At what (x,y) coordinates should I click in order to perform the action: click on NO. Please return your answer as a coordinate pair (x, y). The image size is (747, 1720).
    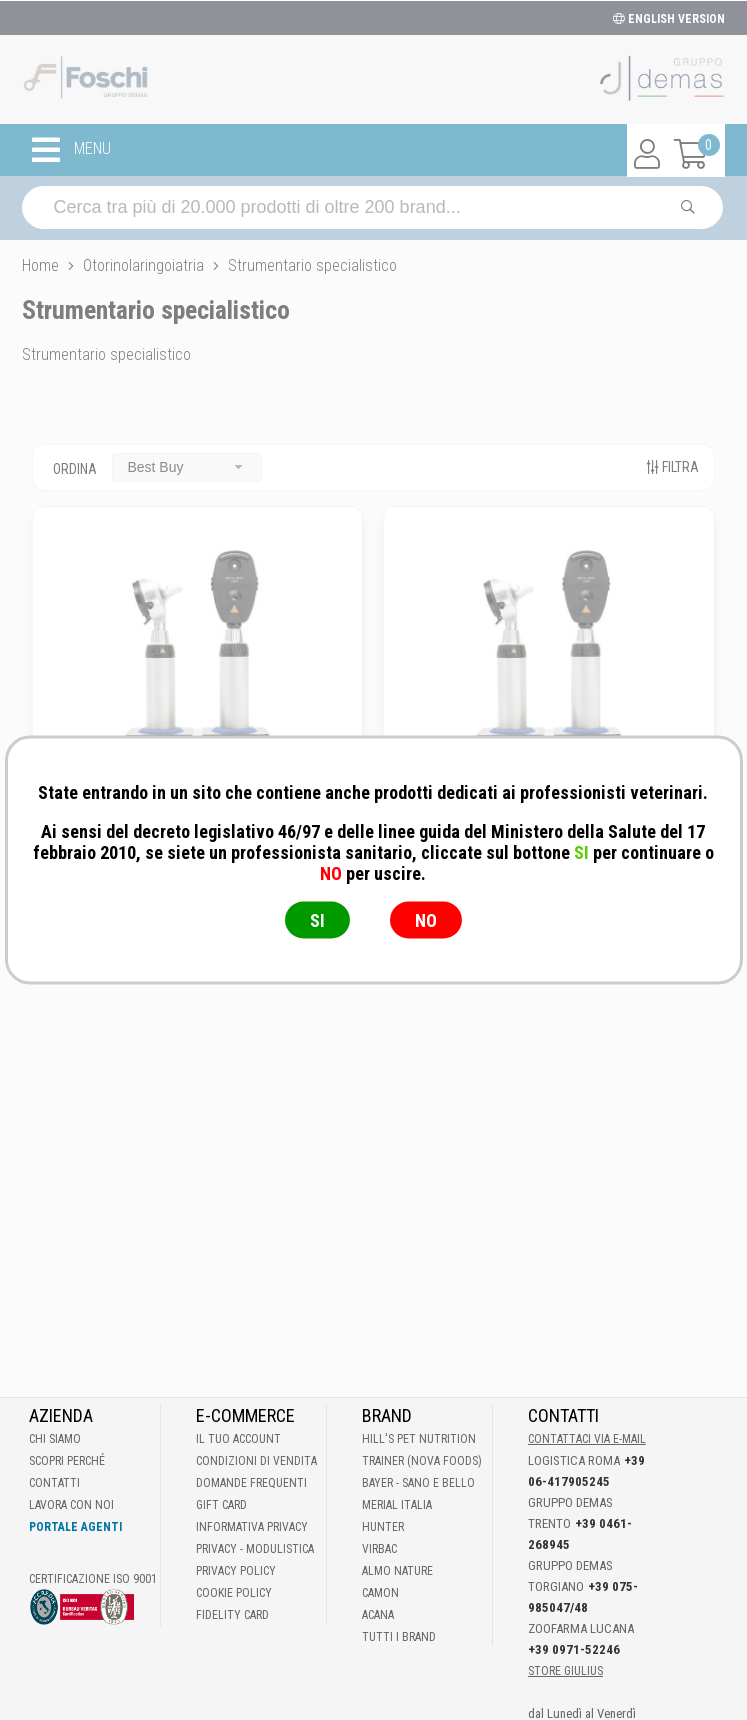
    Looking at the image, I should click on (426, 920).